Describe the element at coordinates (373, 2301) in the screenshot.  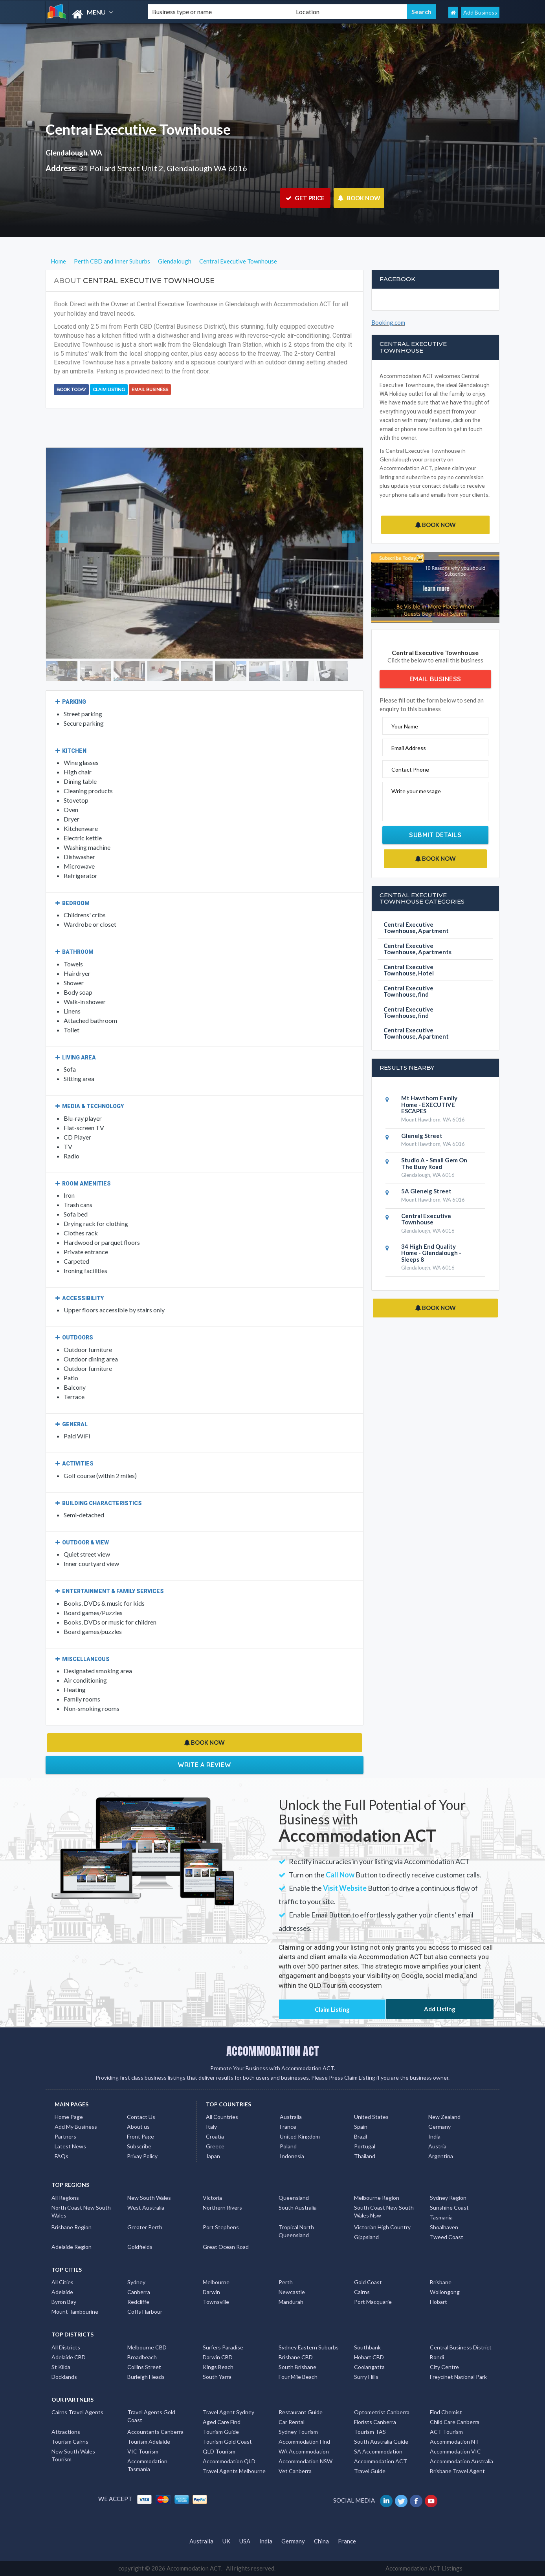
I see `Port Macquarie` at that location.